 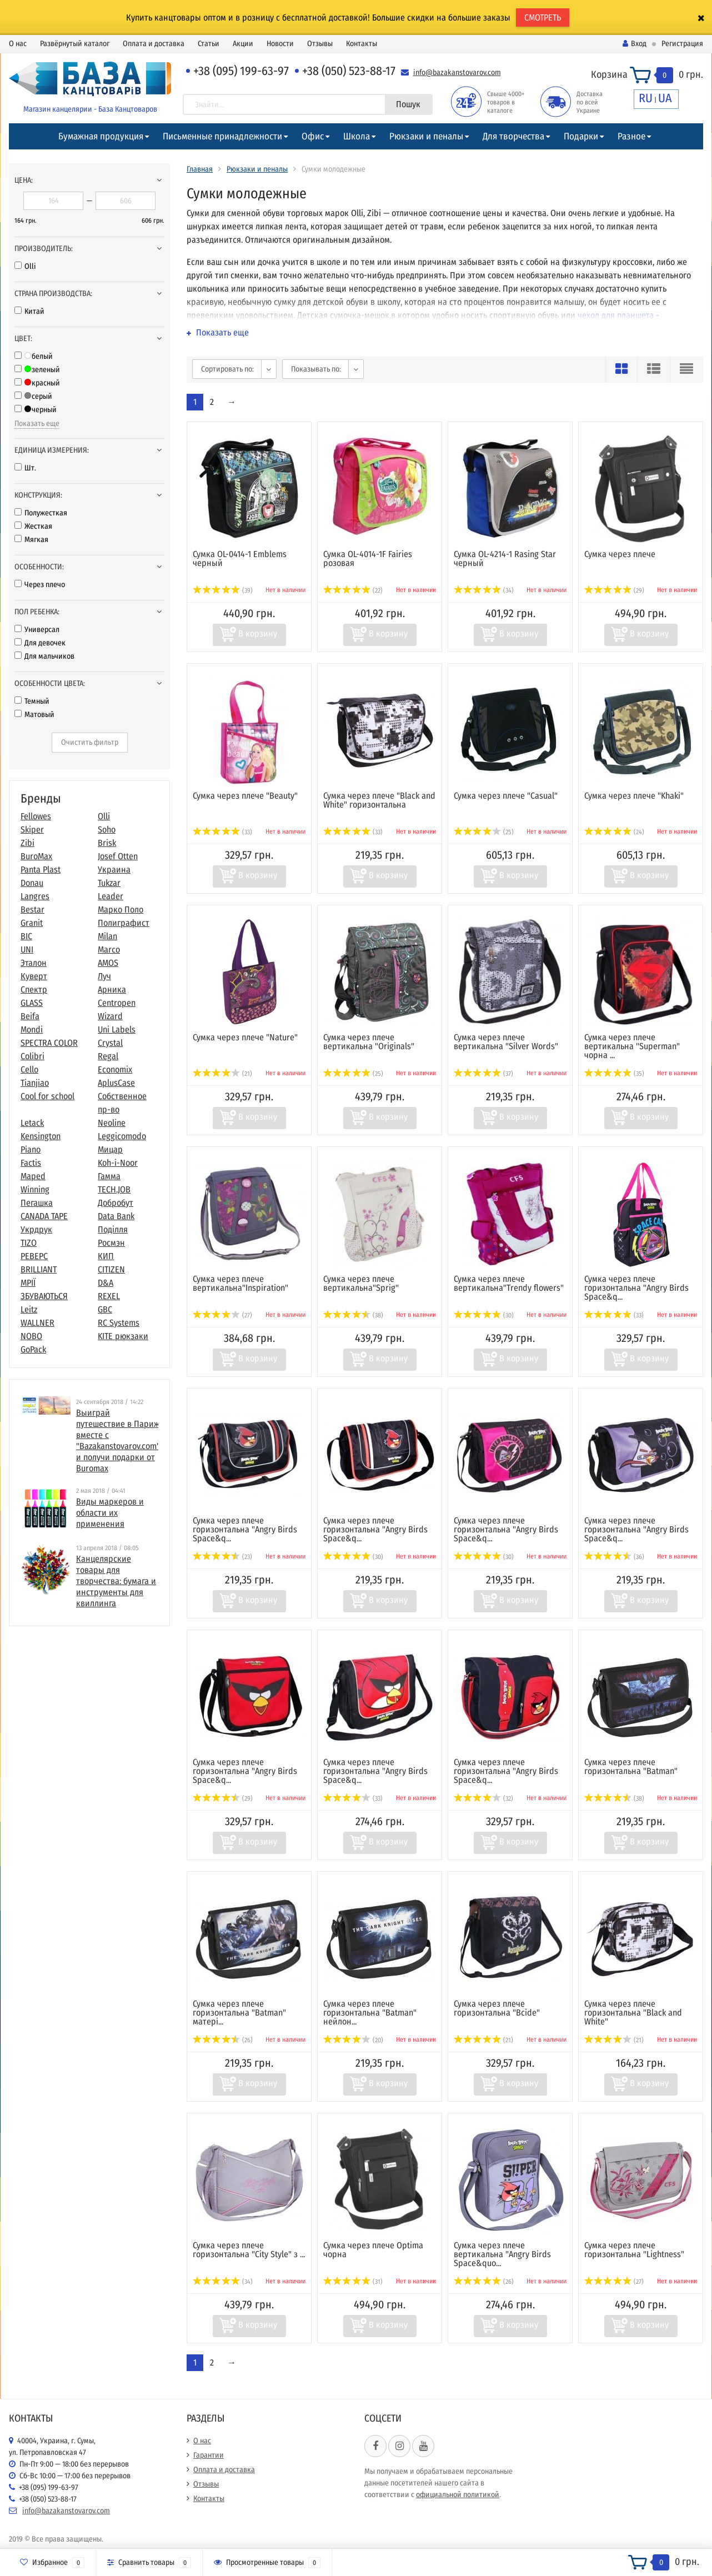 What do you see at coordinates (353, 2282) in the screenshot?
I see `(31)` at bounding box center [353, 2282].